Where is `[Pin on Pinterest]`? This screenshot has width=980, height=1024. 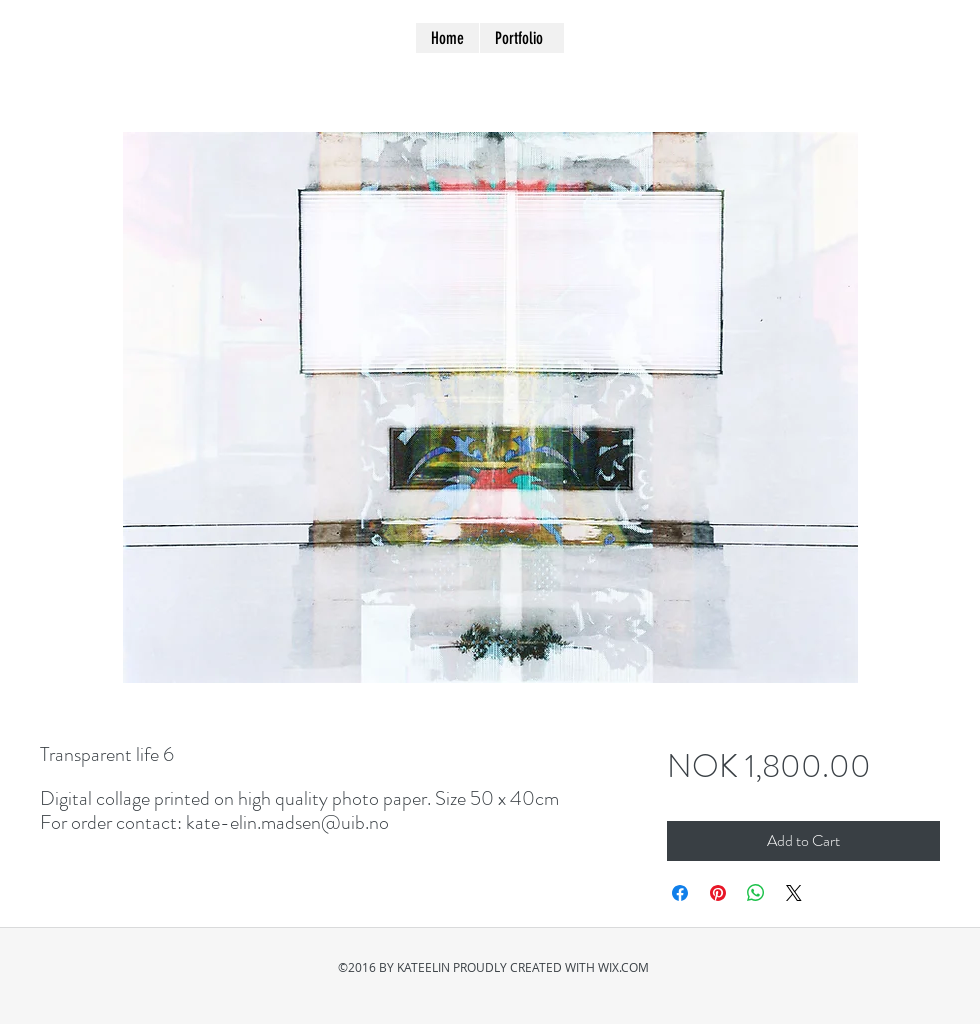 [Pin on Pinterest] is located at coordinates (718, 893).